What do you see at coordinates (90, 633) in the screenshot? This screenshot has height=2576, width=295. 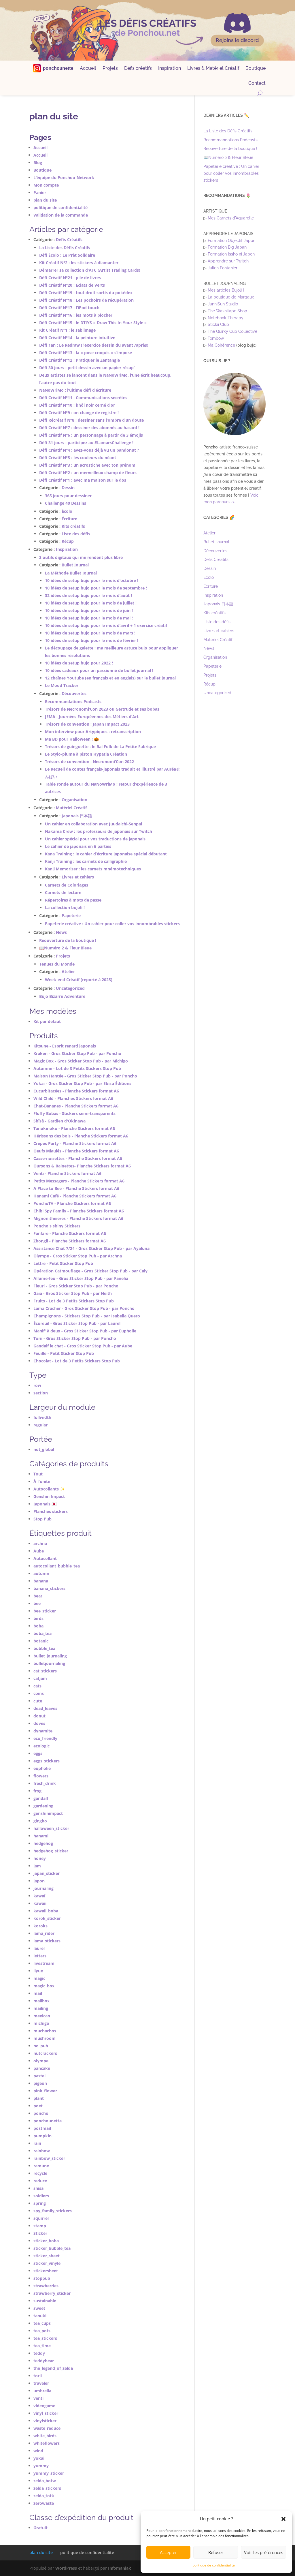 I see `10 idées de setup bujo pour le mois de mars !` at bounding box center [90, 633].